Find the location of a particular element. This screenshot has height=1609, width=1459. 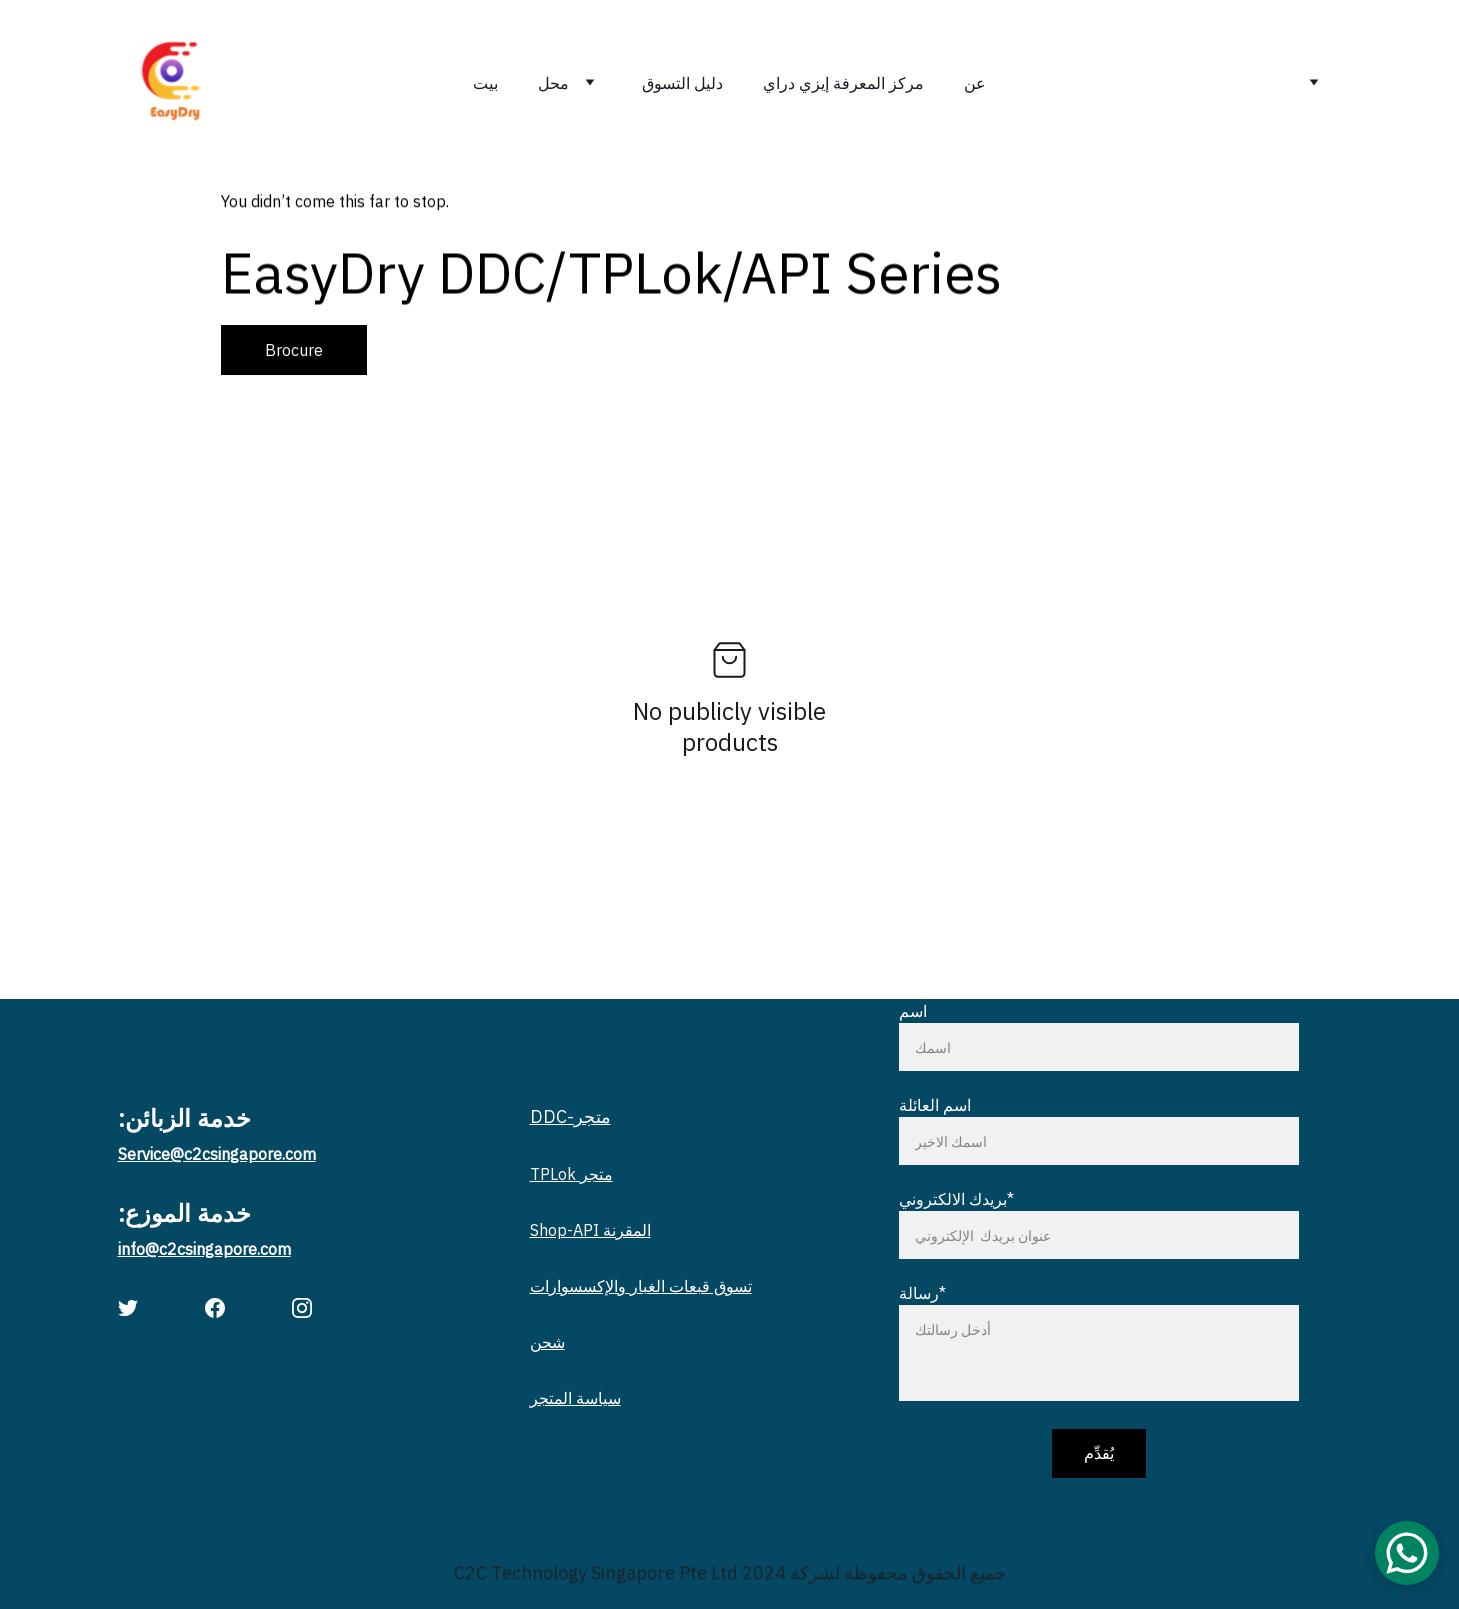

Brocure is located at coordinates (294, 350).